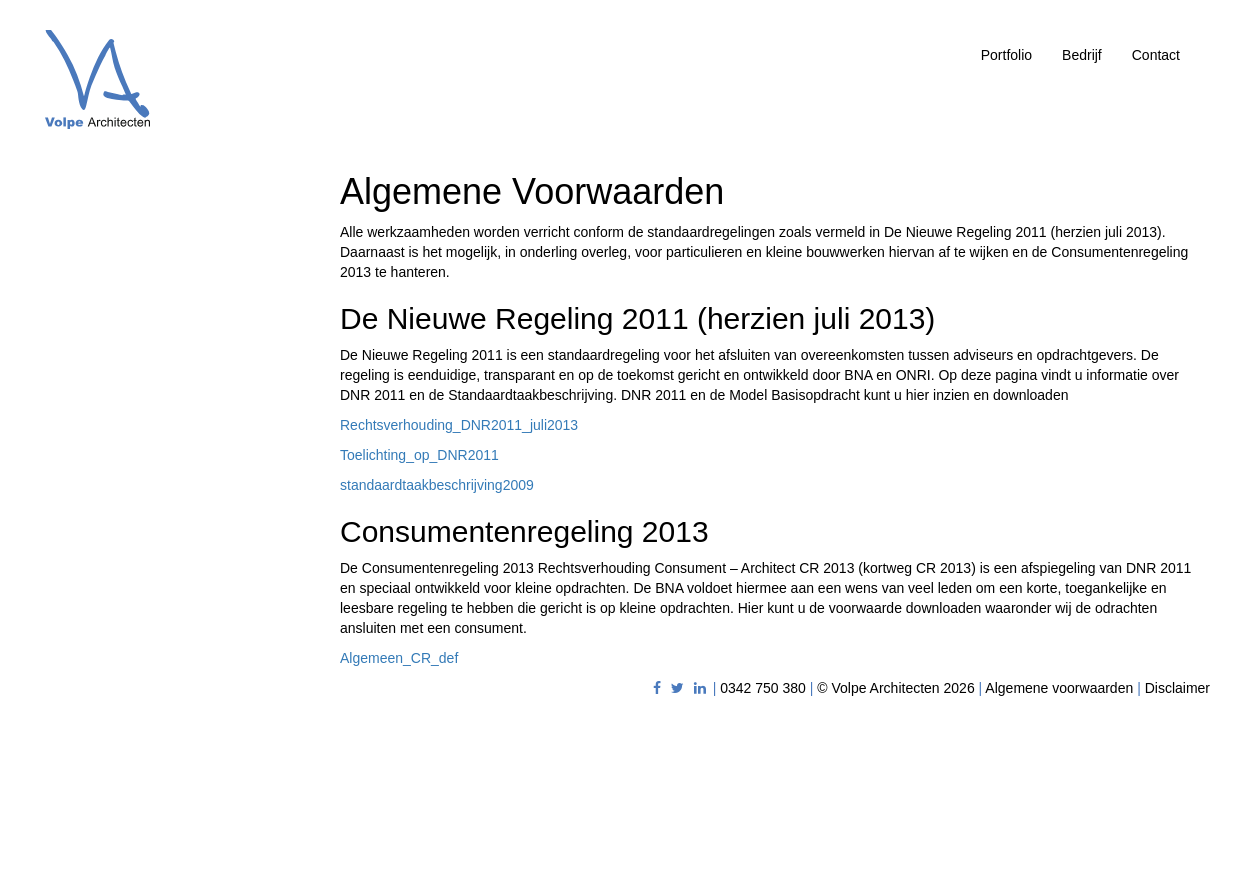 This screenshot has height=880, width=1240. Describe the element at coordinates (1177, 688) in the screenshot. I see `Disclaimer` at that location.